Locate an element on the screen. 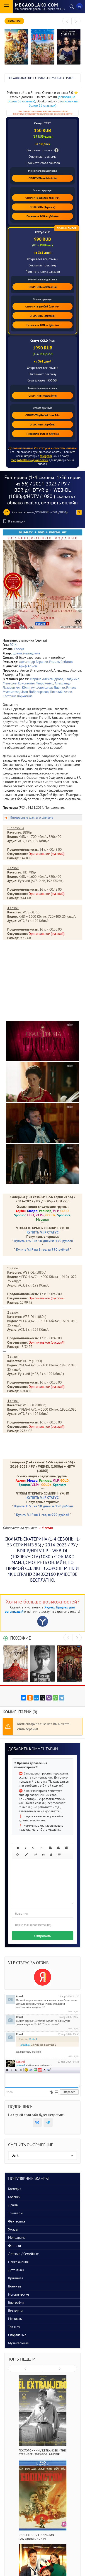 This screenshot has width=85, height=2576. Ток-шоу is located at coordinates (14, 2327).